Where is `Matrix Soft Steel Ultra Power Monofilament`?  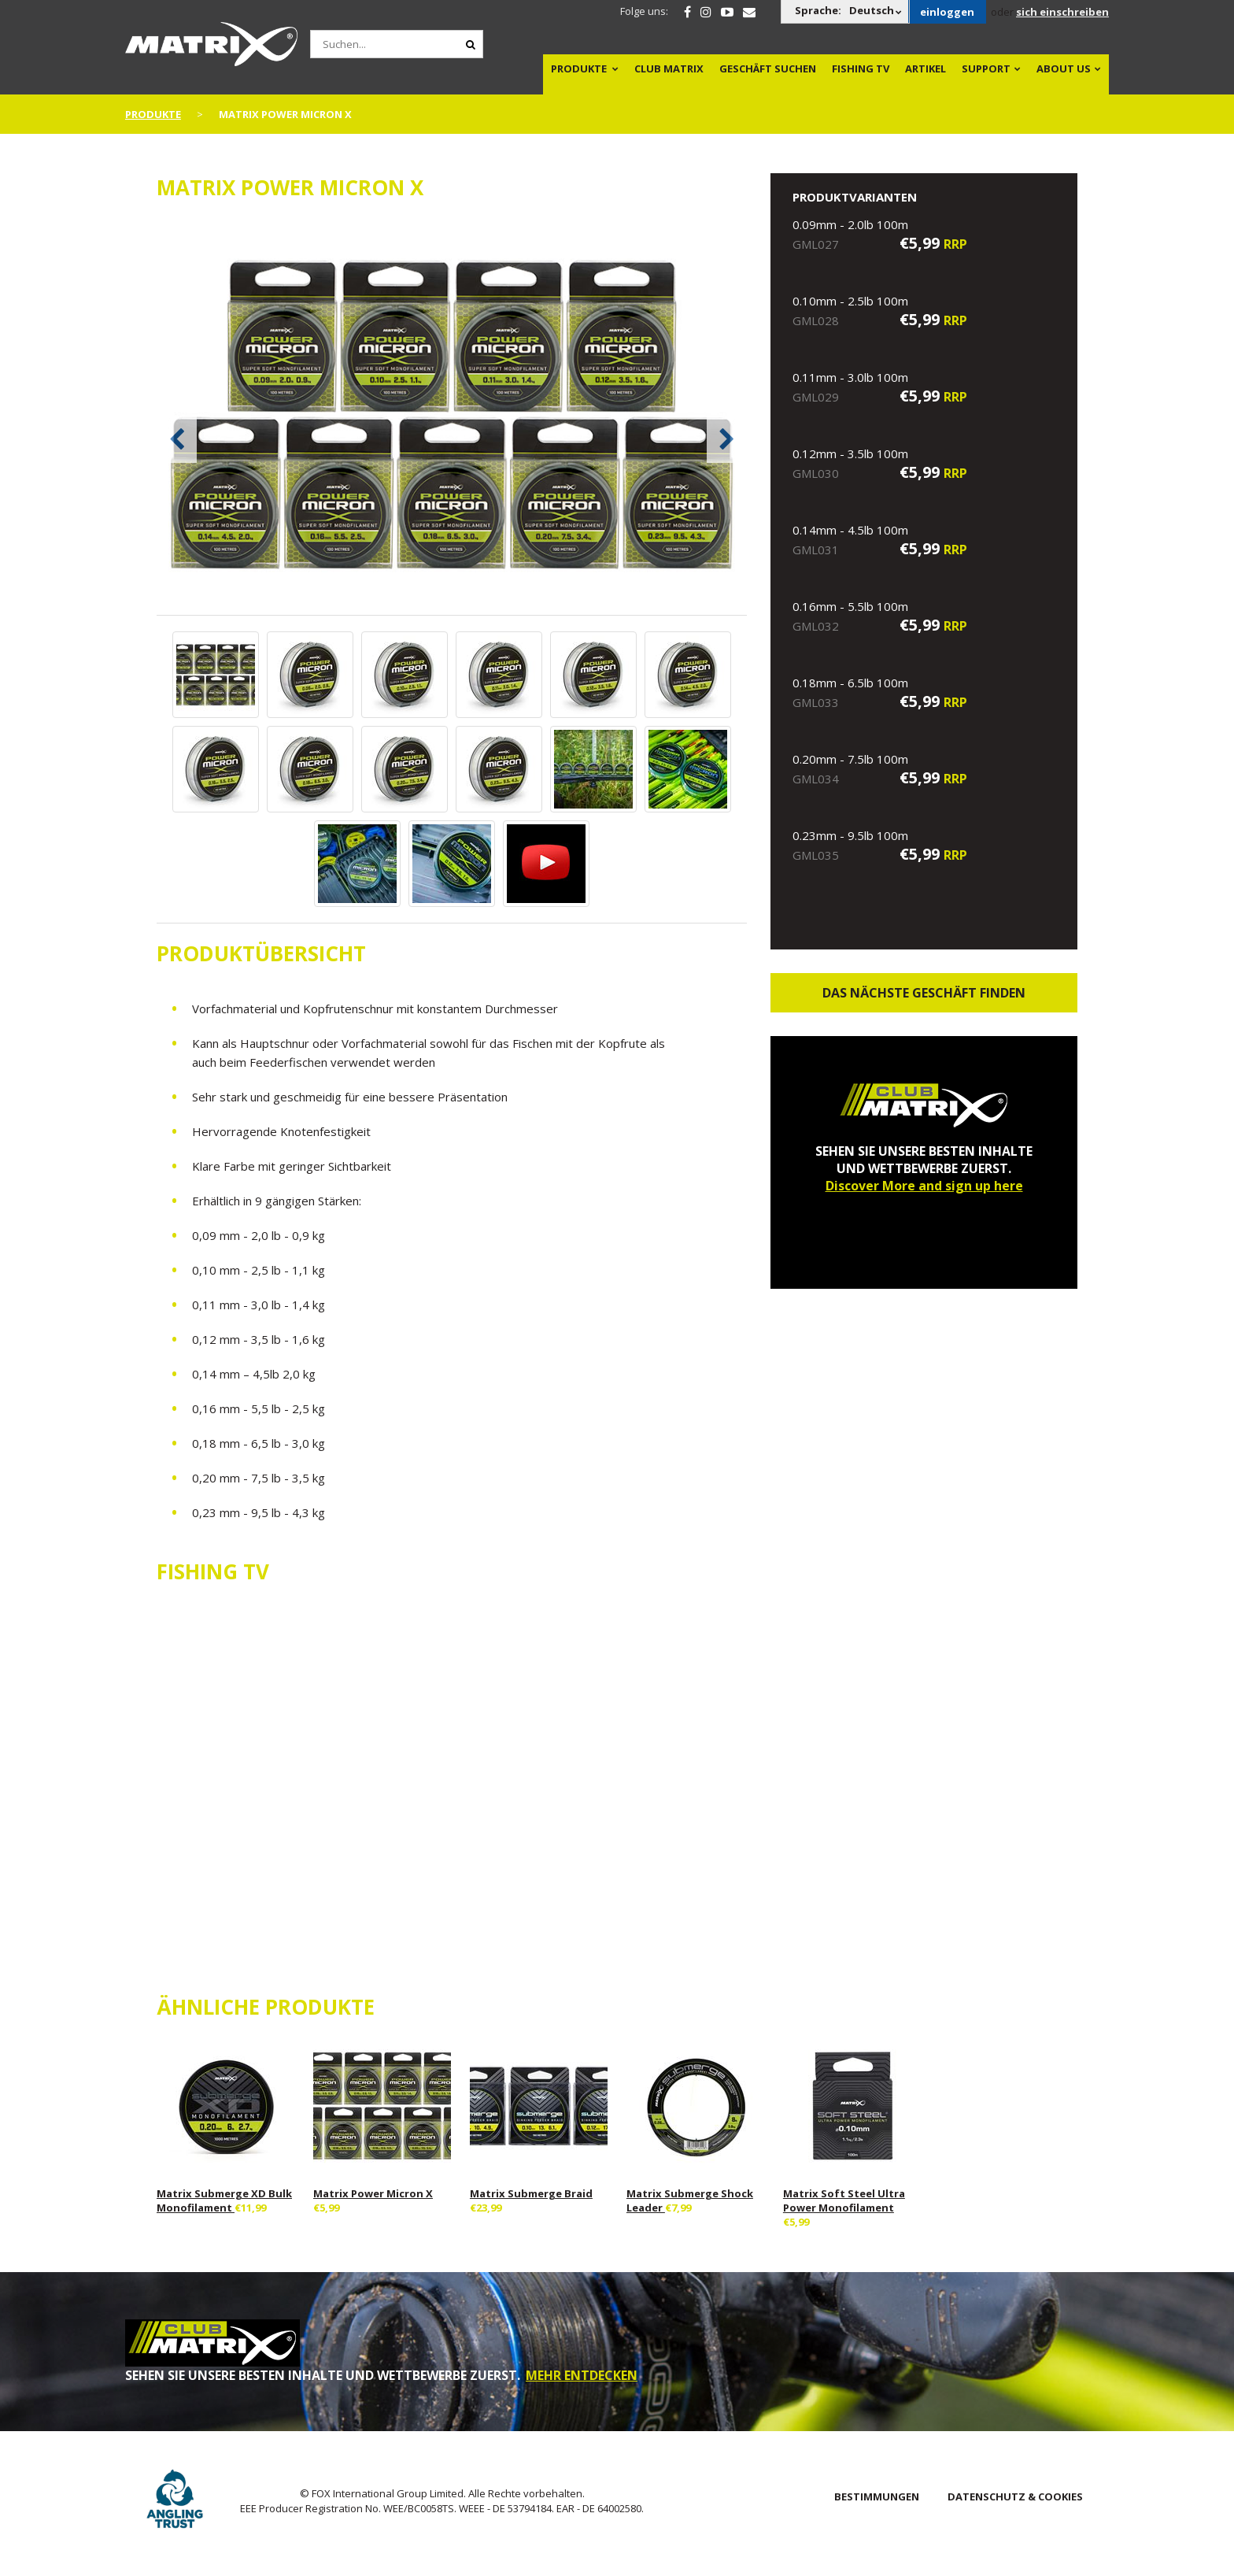
Matrix Soft Steel Ultra Power Monofilament is located at coordinates (844, 2200).